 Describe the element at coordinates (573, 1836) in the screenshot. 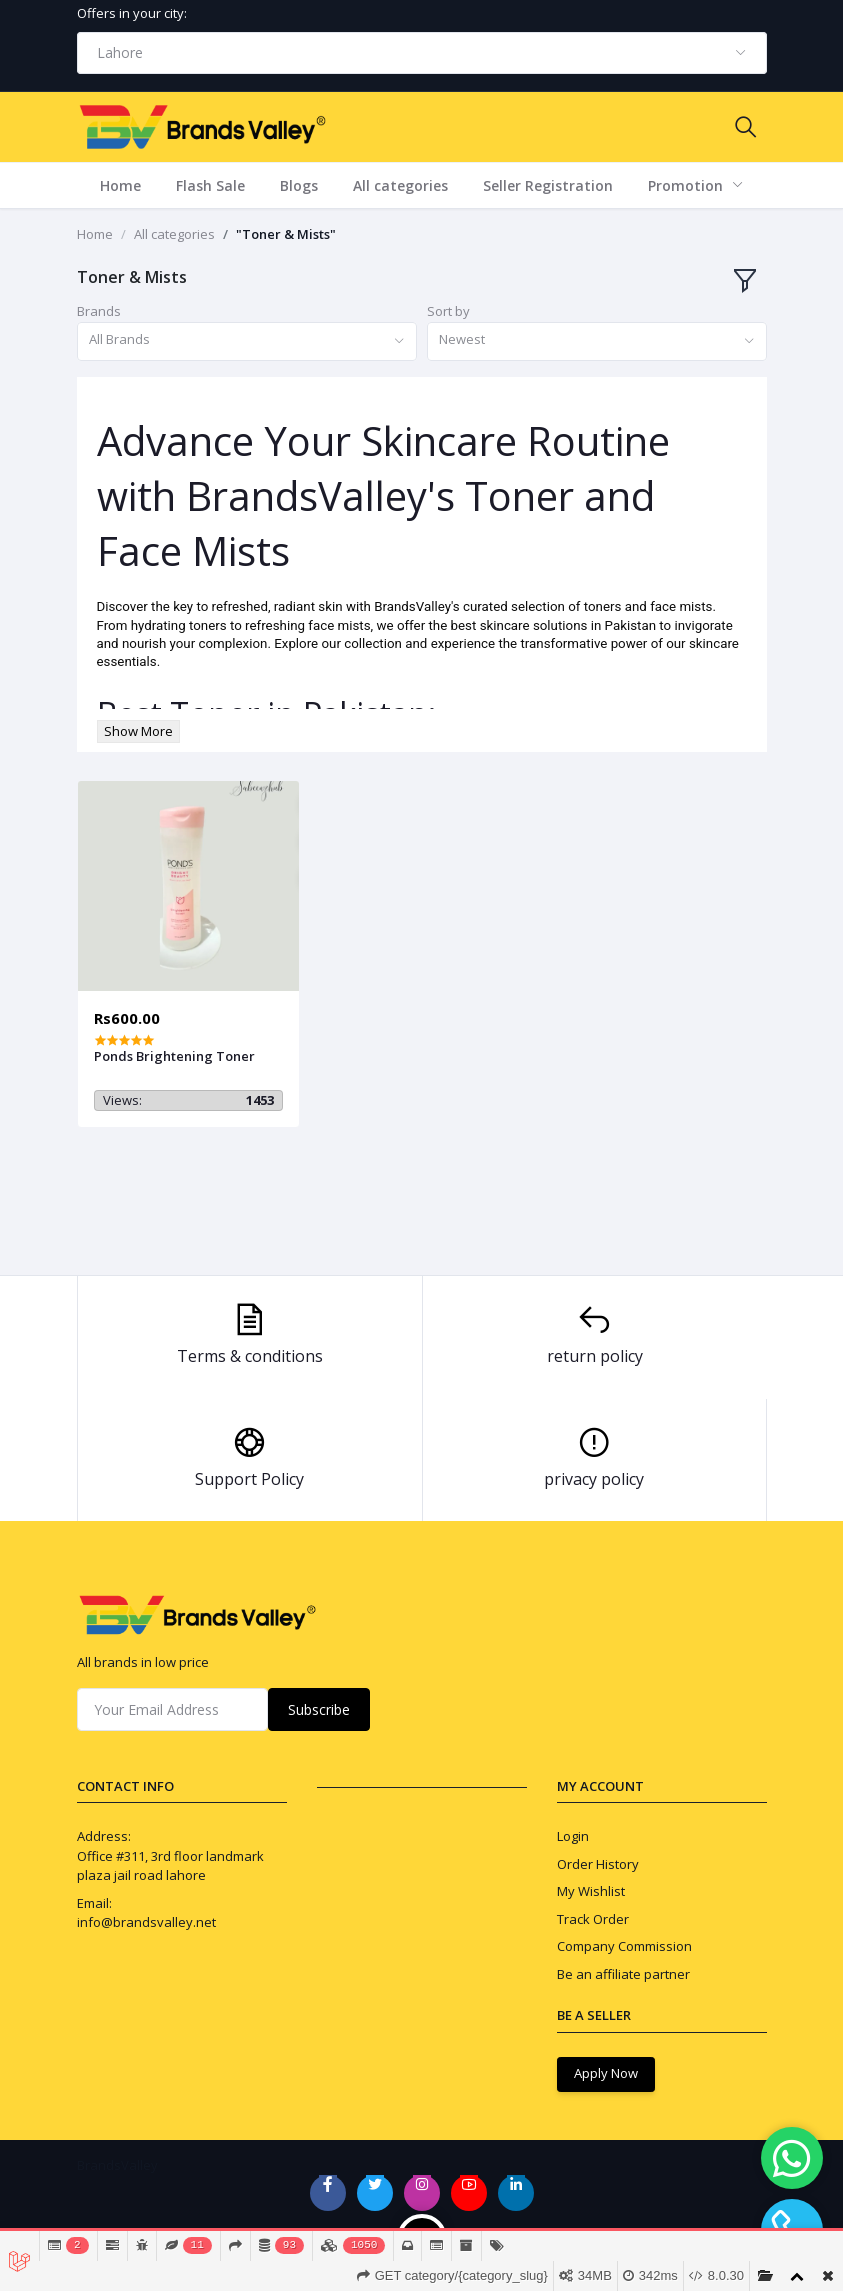

I see `Login` at that location.